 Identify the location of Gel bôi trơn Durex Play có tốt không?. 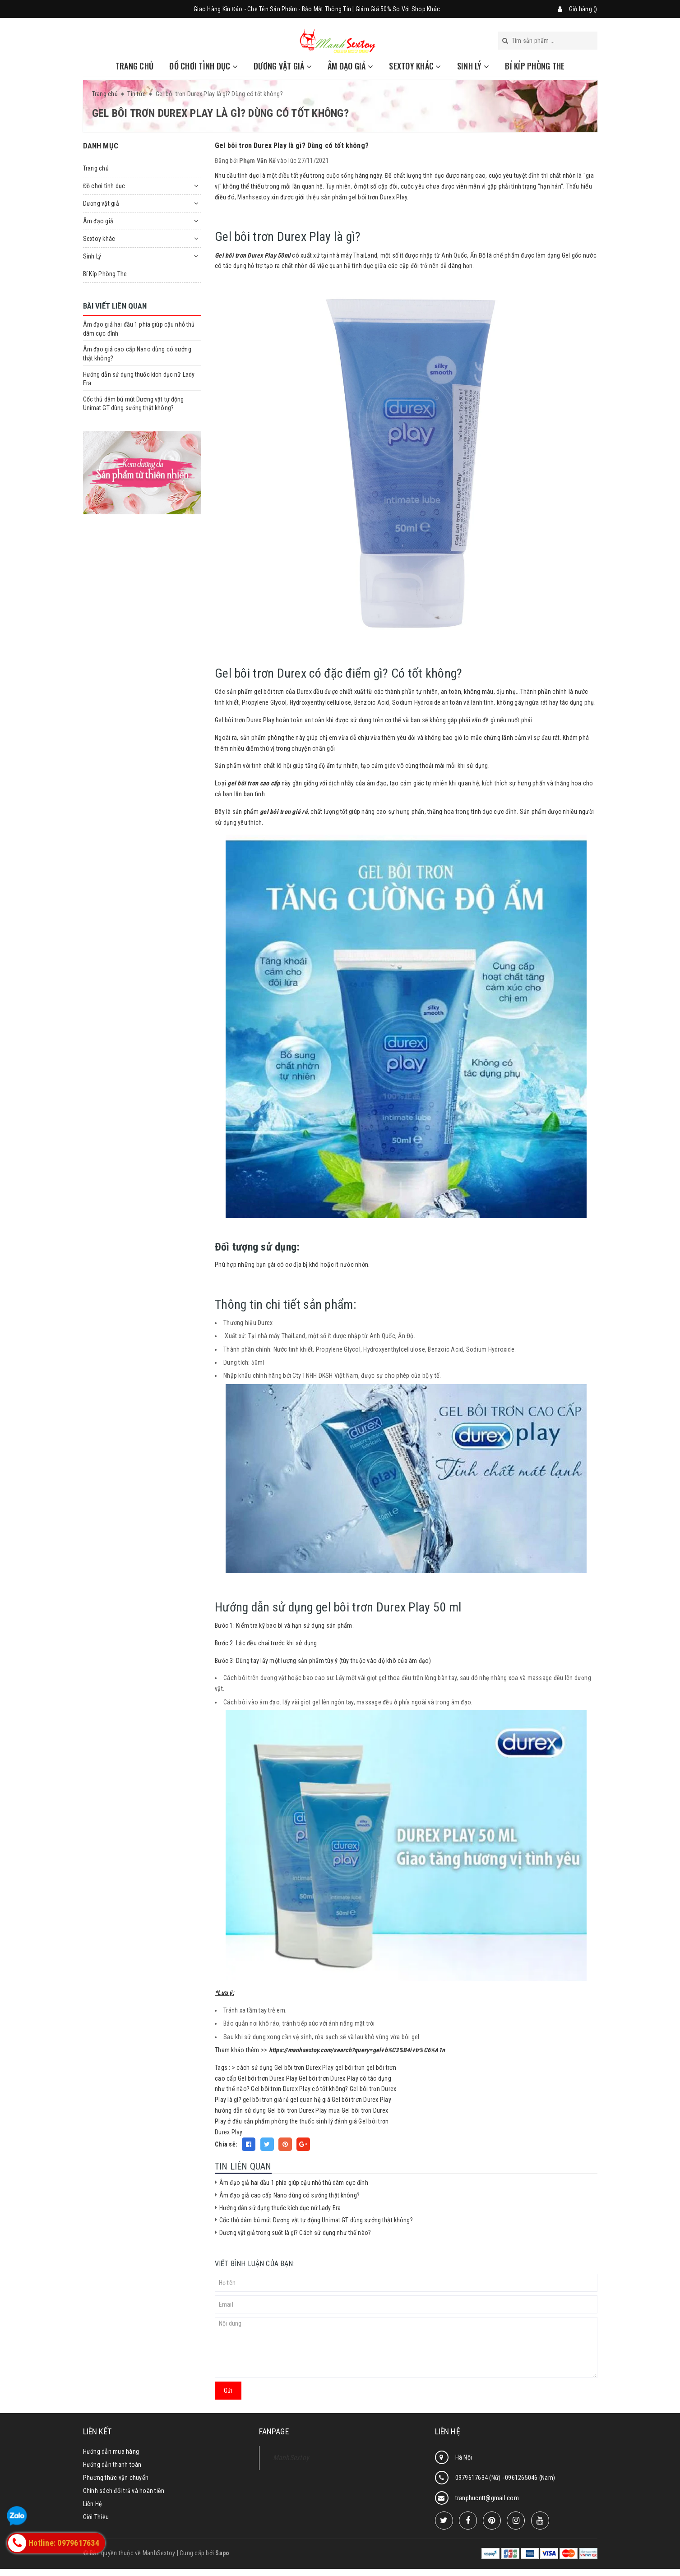
(299, 2088).